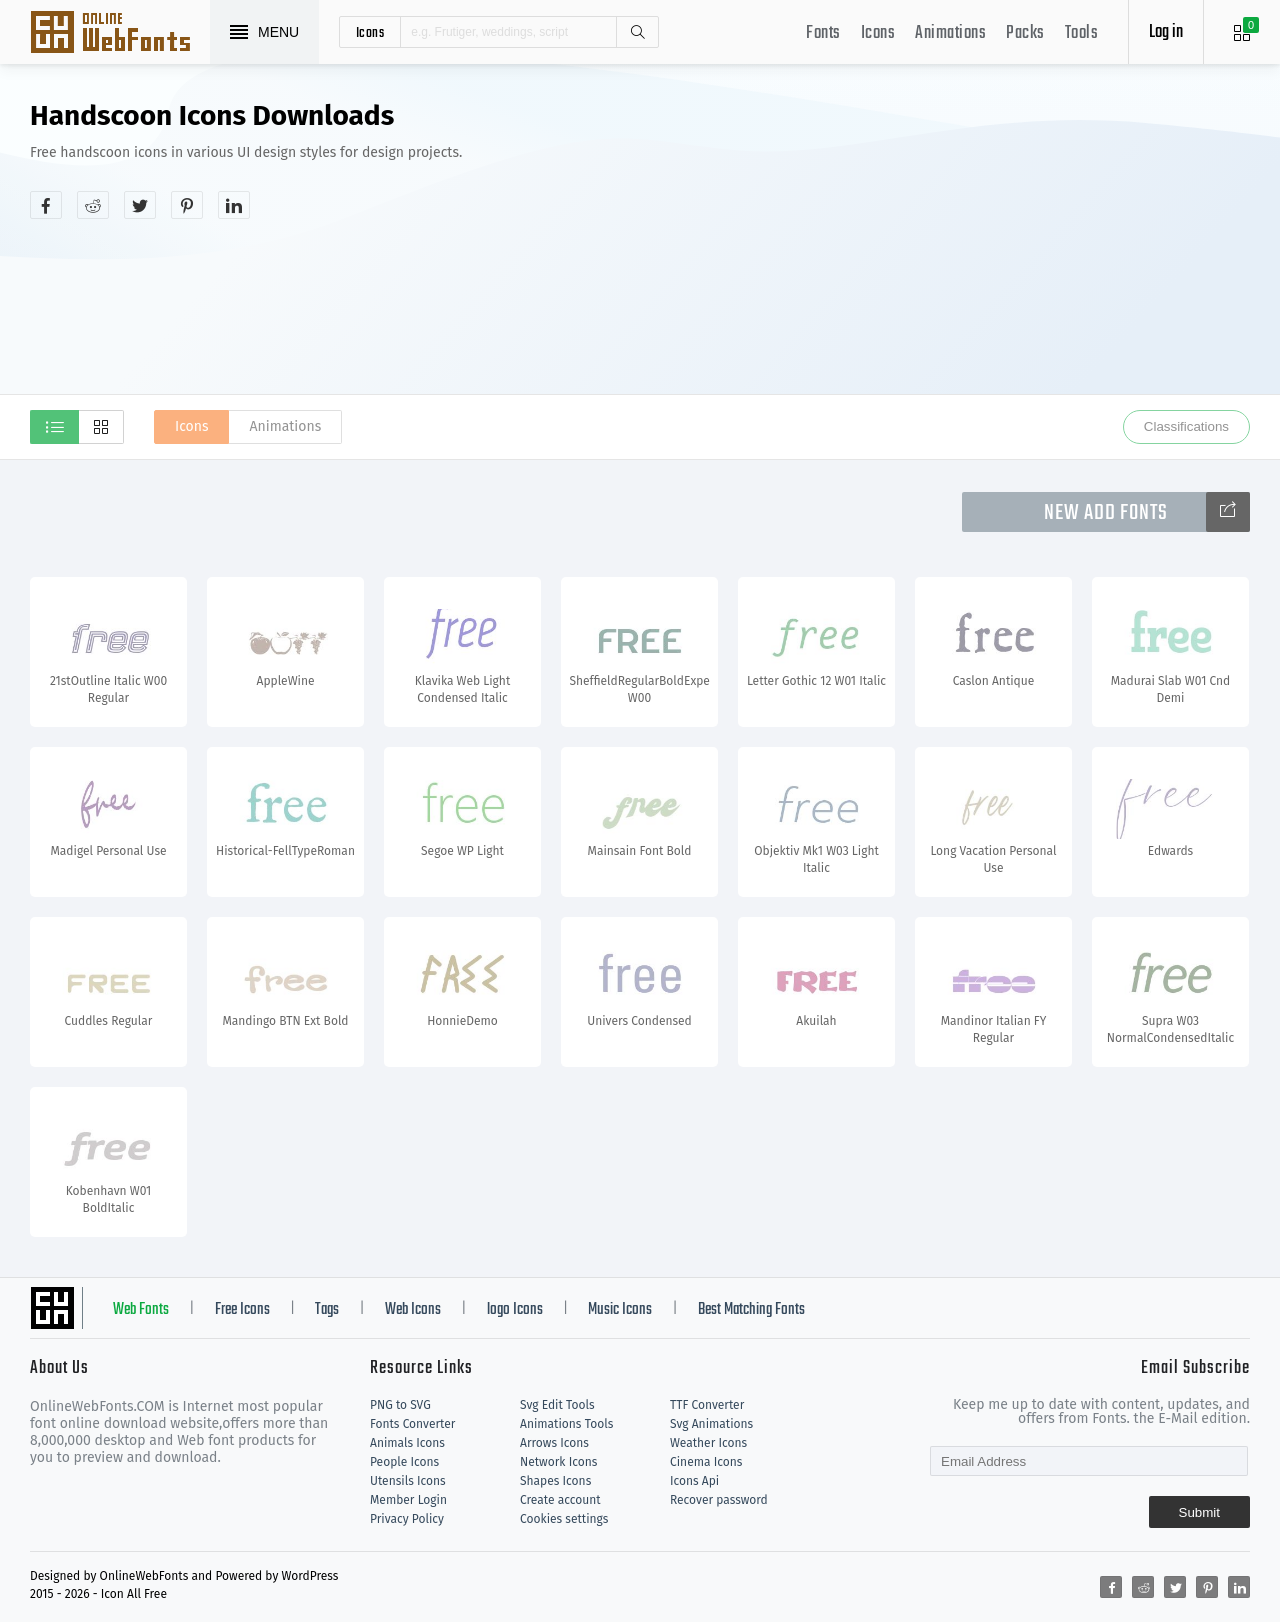  What do you see at coordinates (140, 205) in the screenshot?
I see `[Share twitter]` at bounding box center [140, 205].